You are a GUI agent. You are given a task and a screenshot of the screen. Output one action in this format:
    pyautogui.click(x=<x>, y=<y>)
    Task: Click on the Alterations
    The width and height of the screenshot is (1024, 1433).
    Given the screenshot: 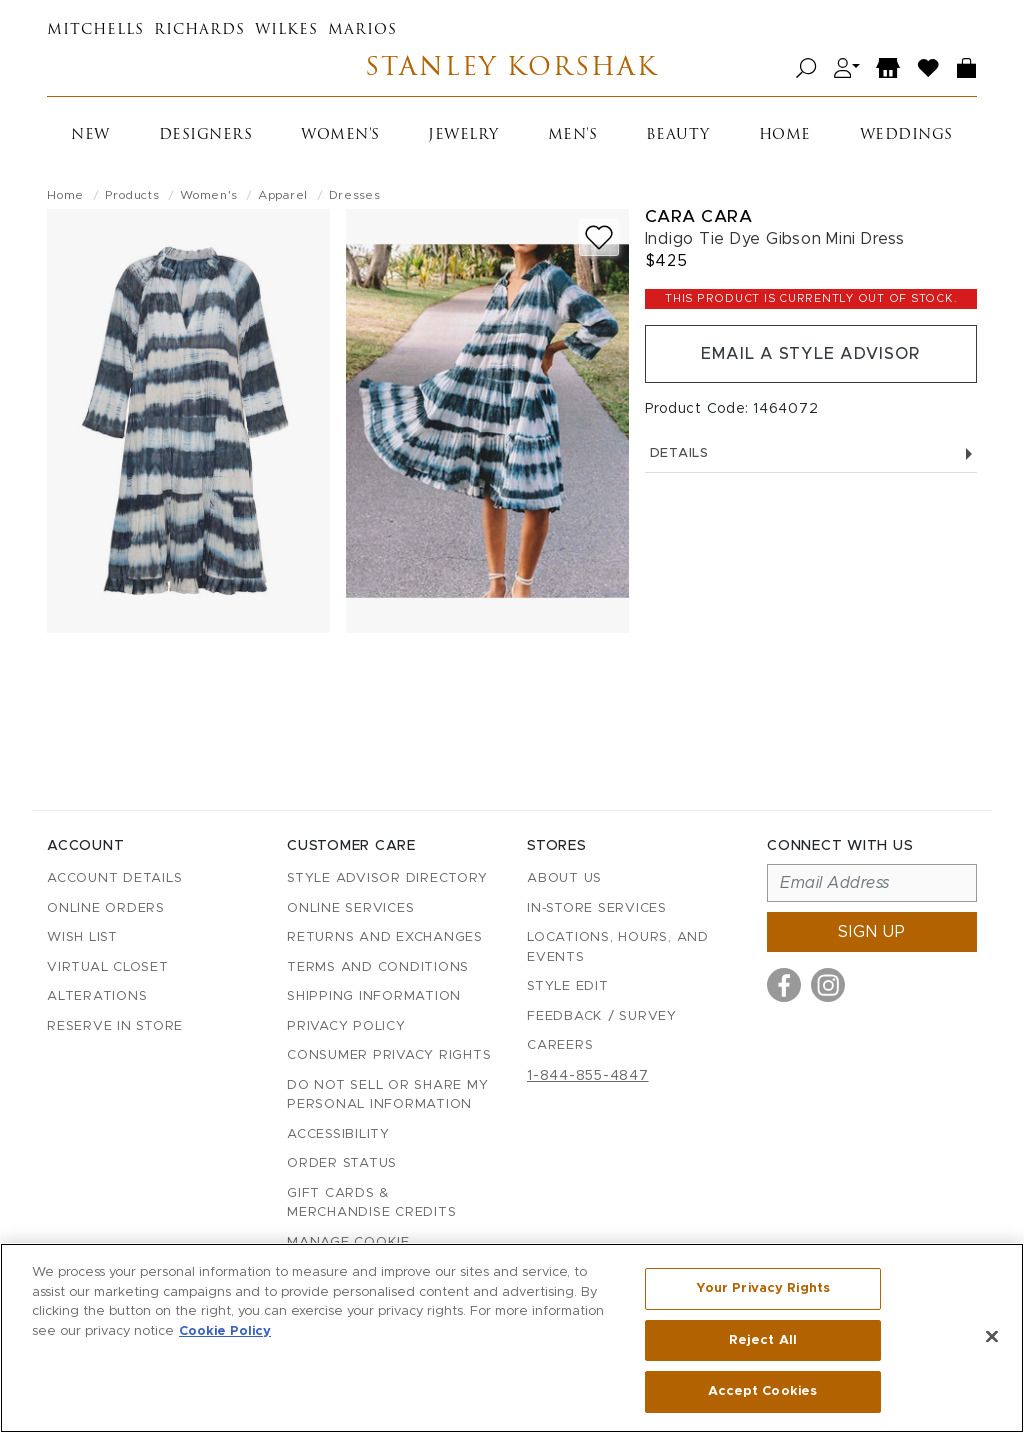 What is the action you would take?
    pyautogui.click(x=97, y=996)
    